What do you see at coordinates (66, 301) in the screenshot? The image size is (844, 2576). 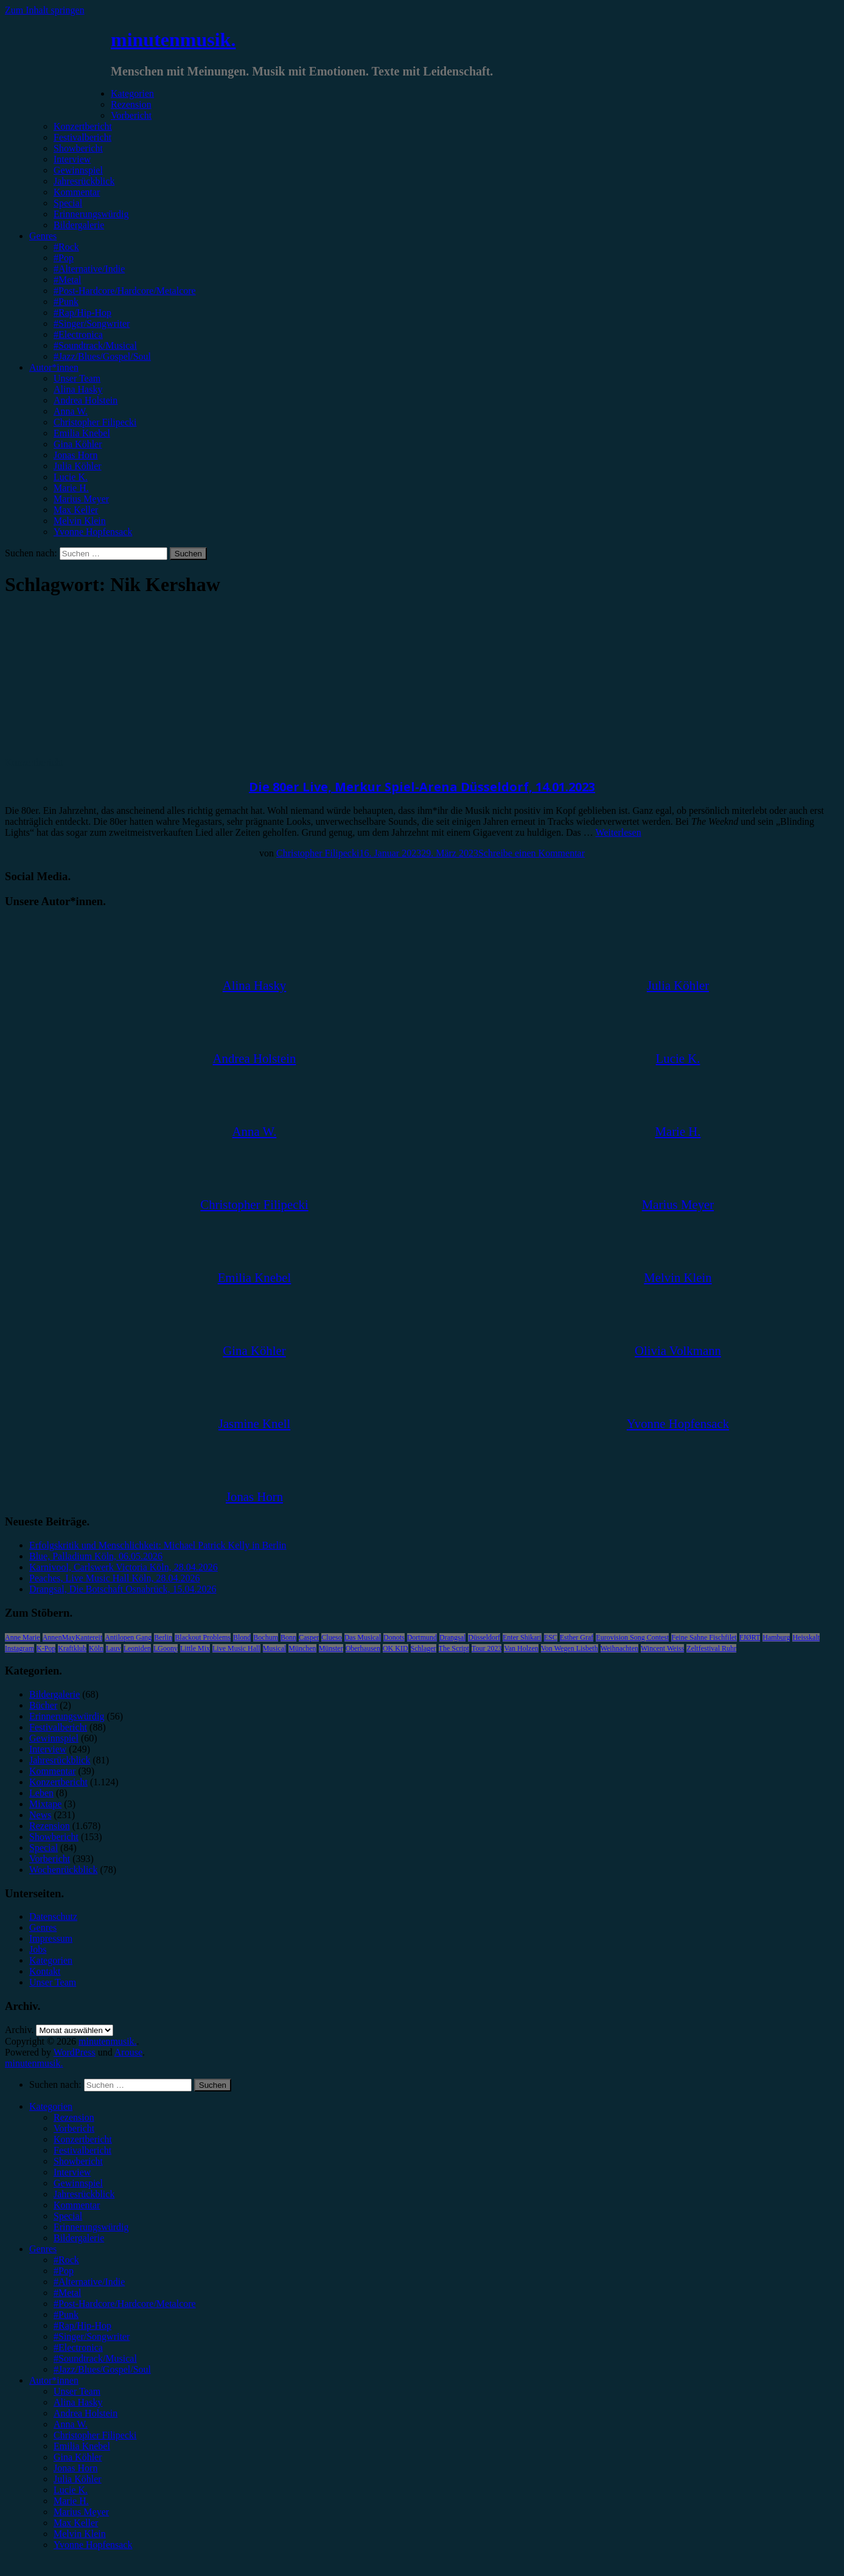 I see `#Punk` at bounding box center [66, 301].